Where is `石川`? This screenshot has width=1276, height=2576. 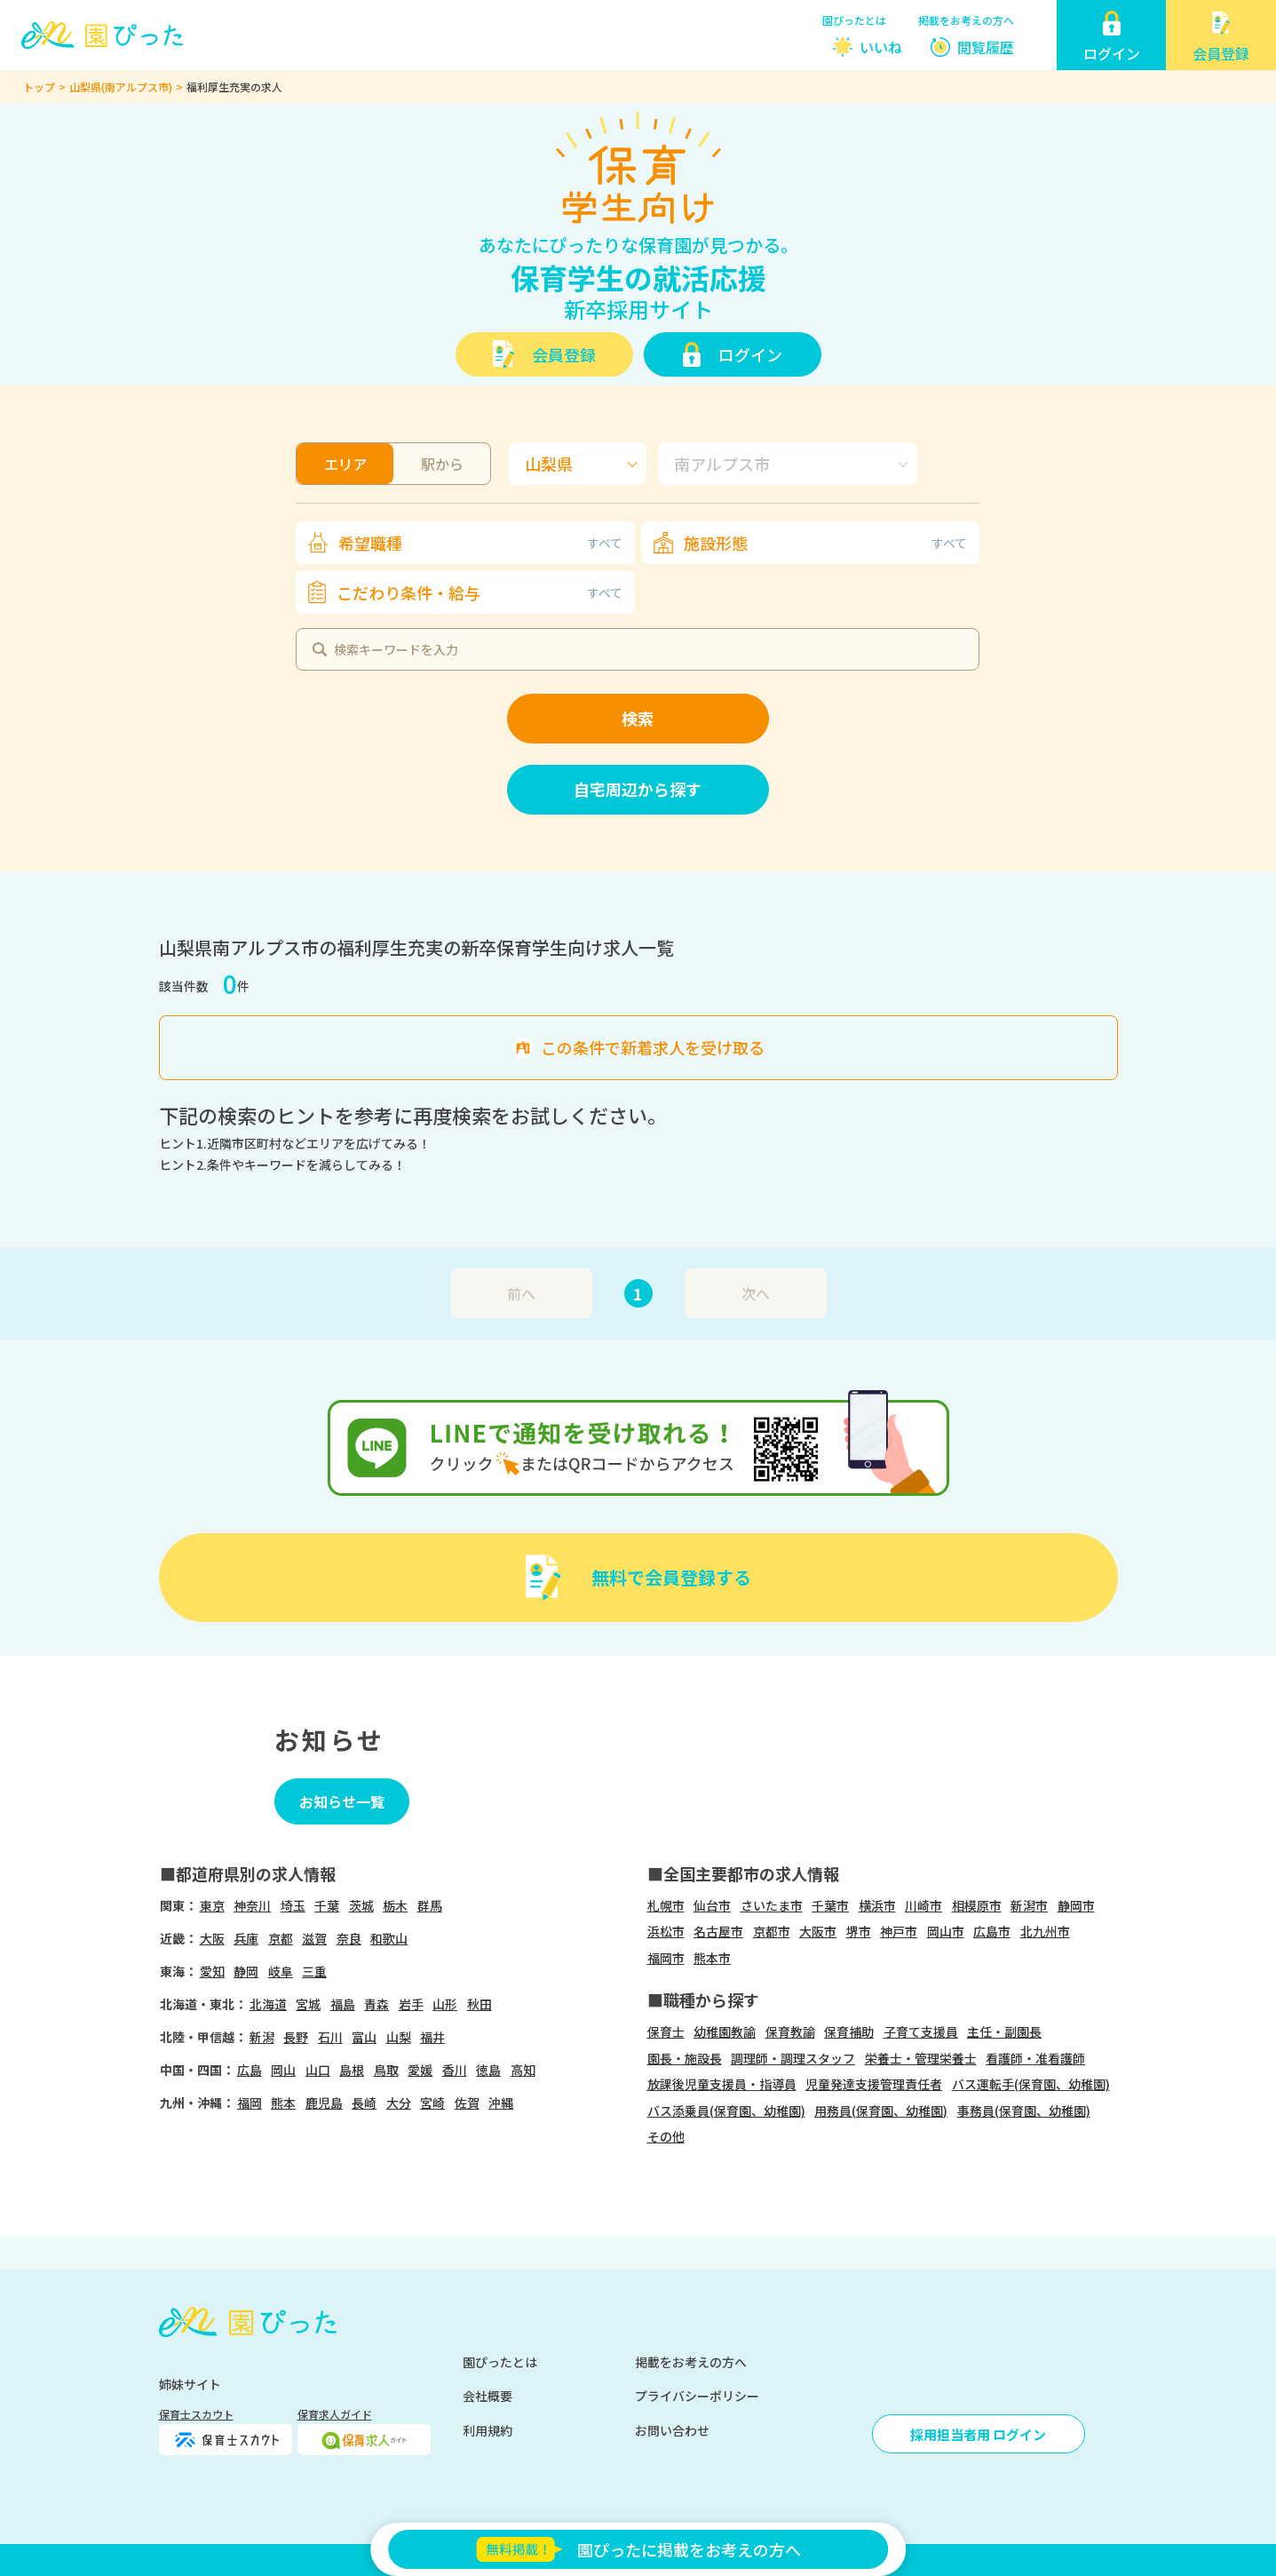
石川 is located at coordinates (330, 2037).